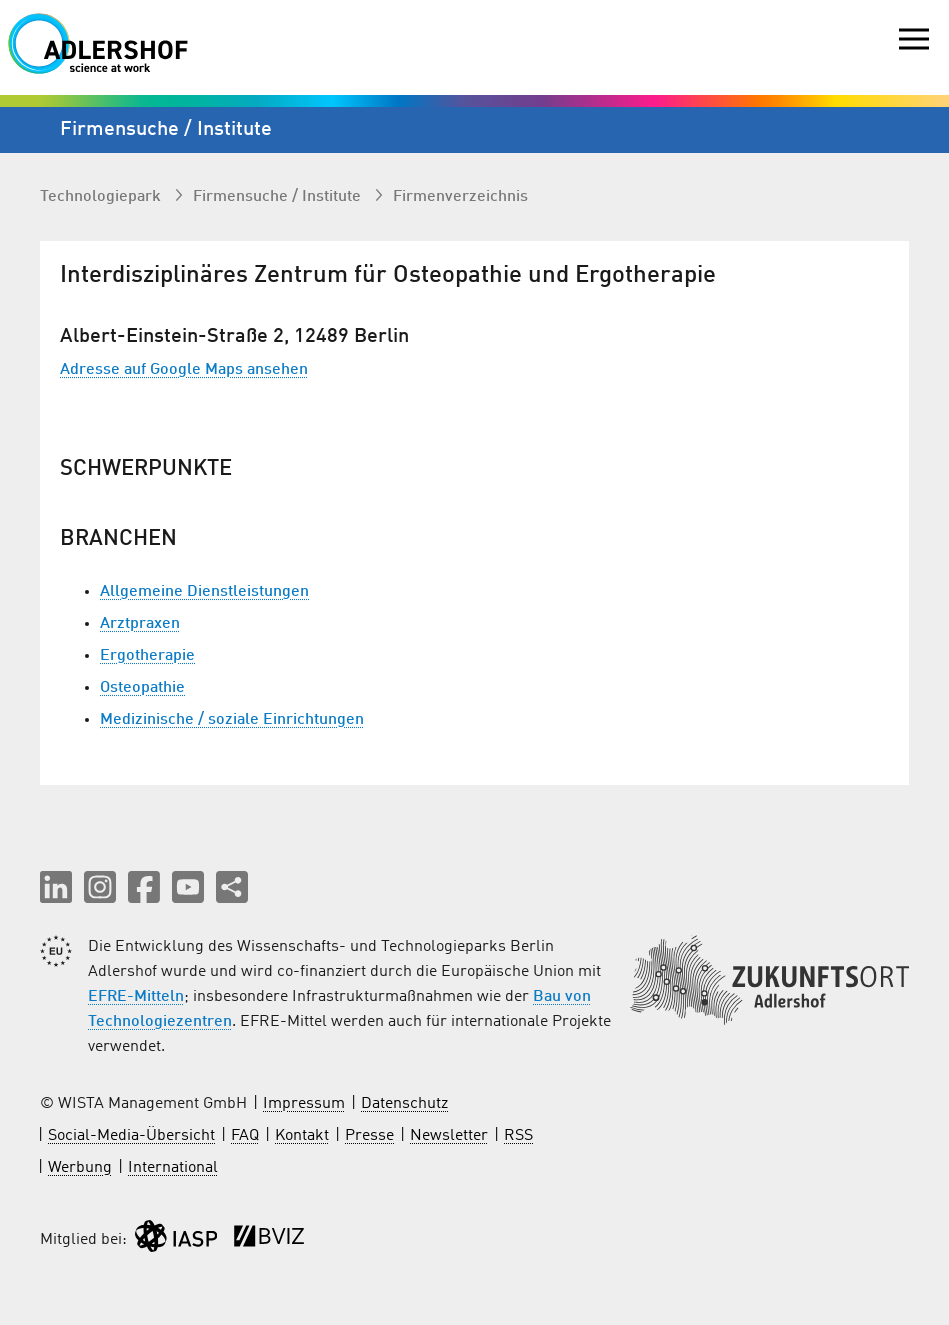 This screenshot has width=949, height=1325. I want to click on Datenschutz, so click(404, 1104).